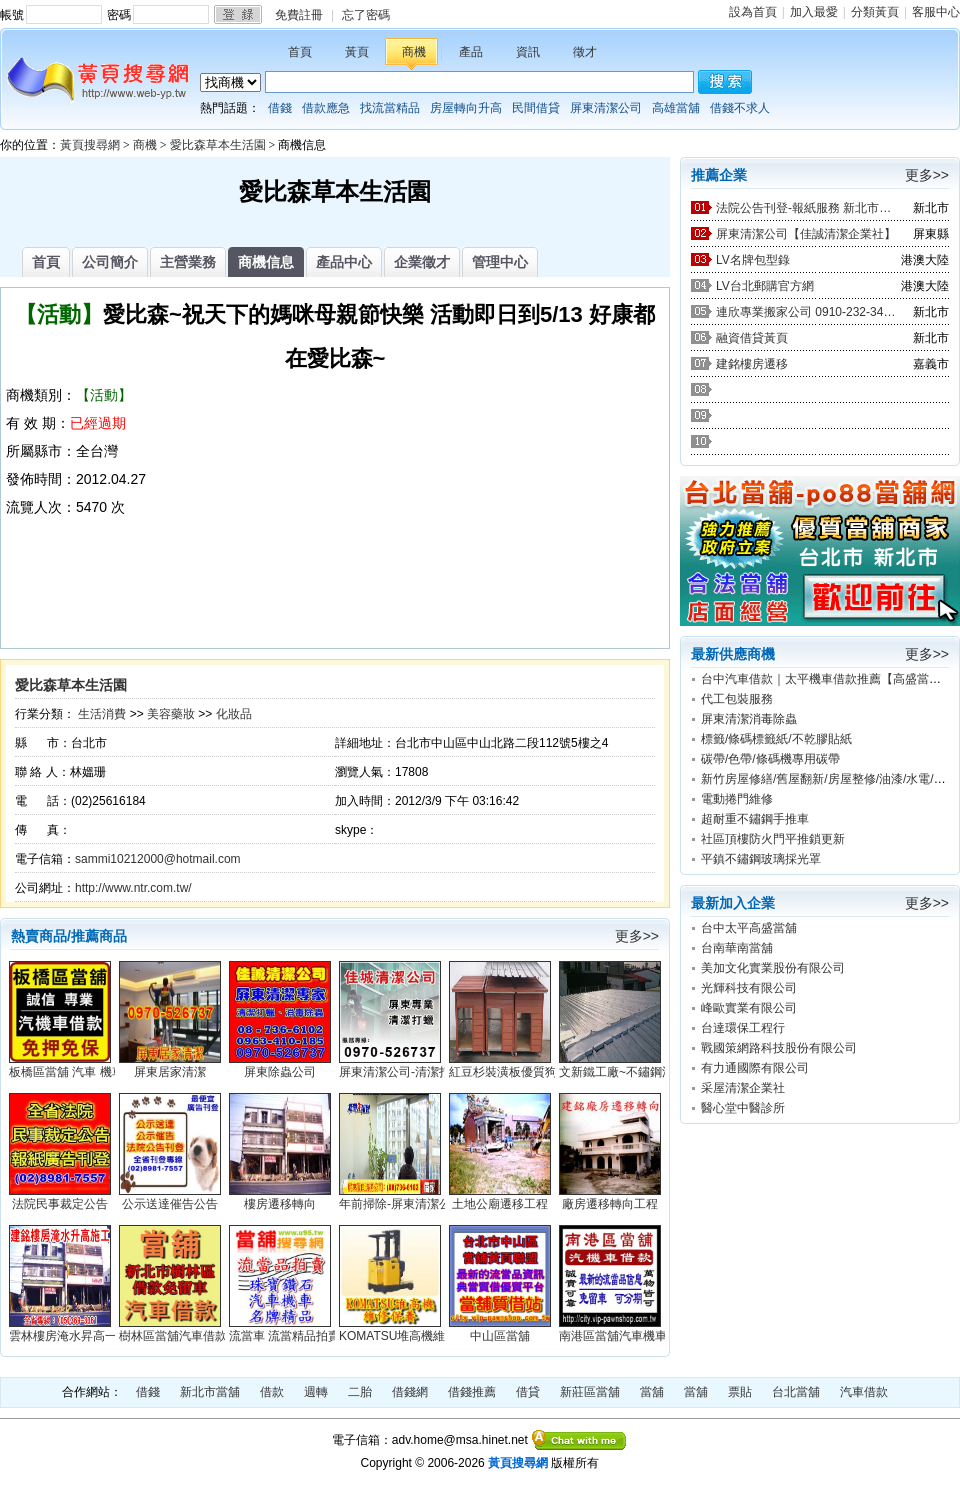 The height and width of the screenshot is (1494, 960). I want to click on 徵才, so click(585, 52).